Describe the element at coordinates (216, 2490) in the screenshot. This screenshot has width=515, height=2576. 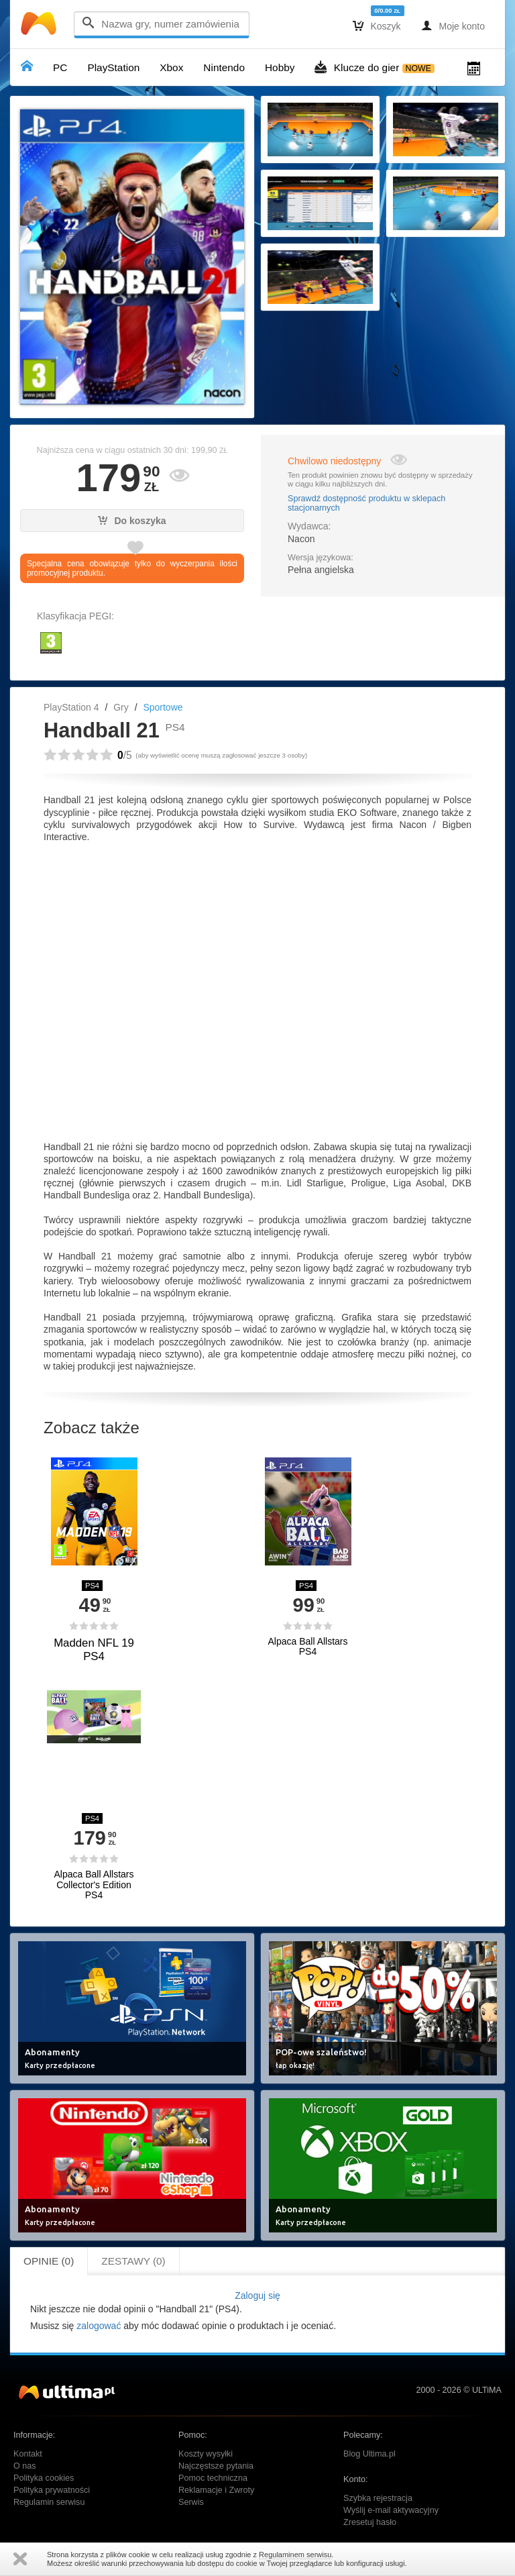
I see `Reklamacje i Zwroty` at that location.